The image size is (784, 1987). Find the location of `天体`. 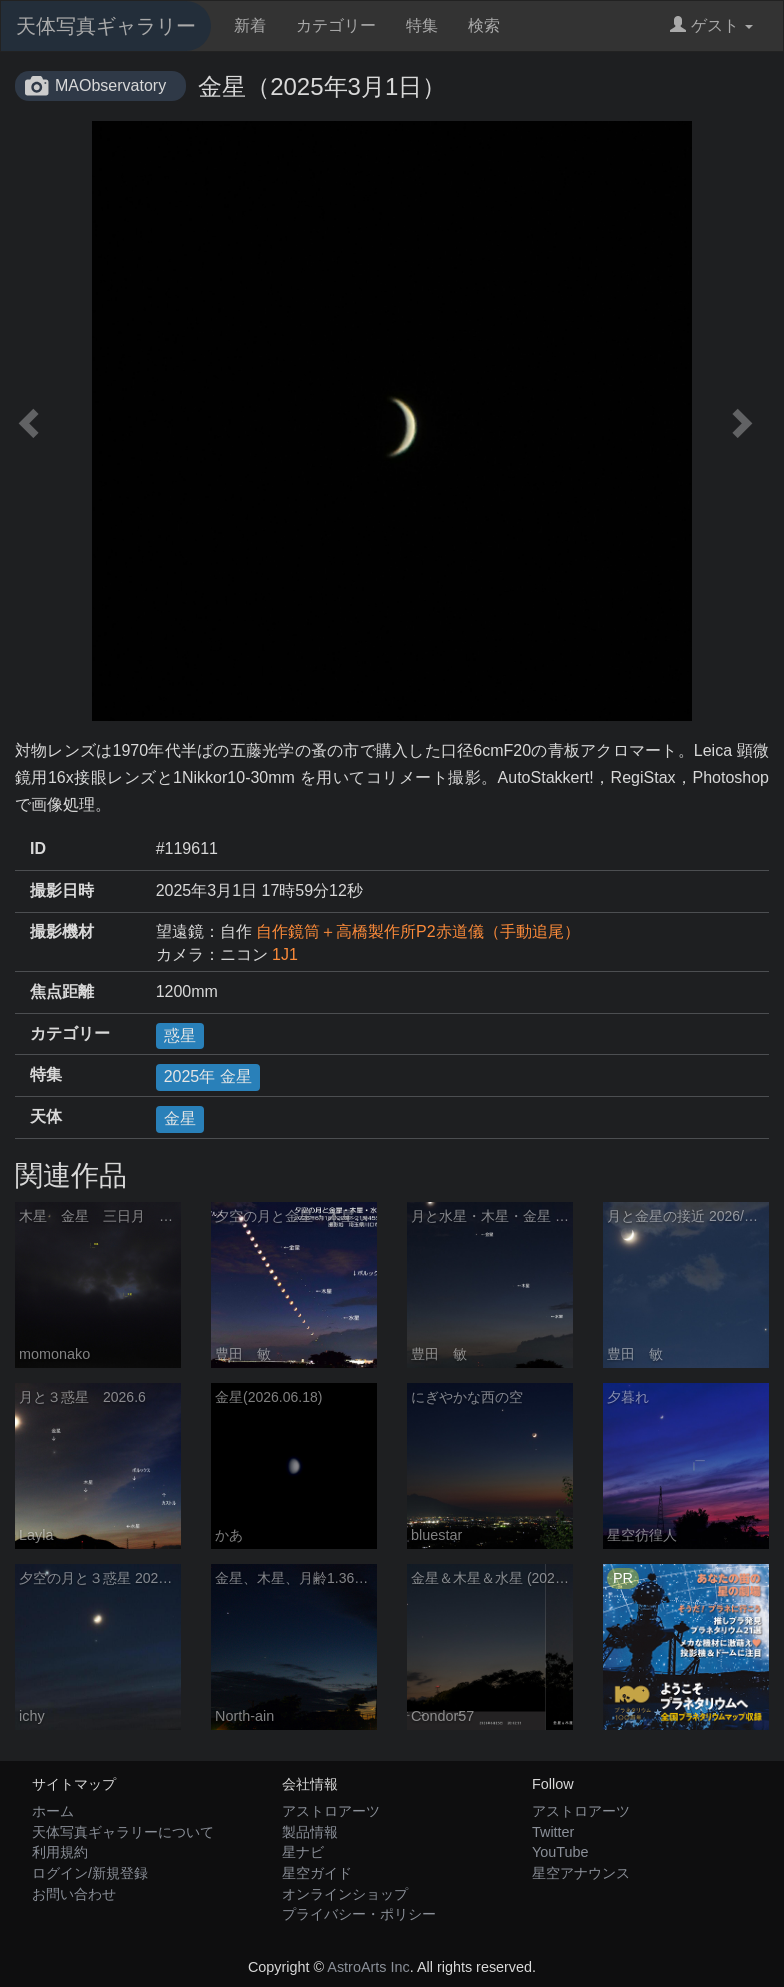

天体 is located at coordinates (46, 1116).